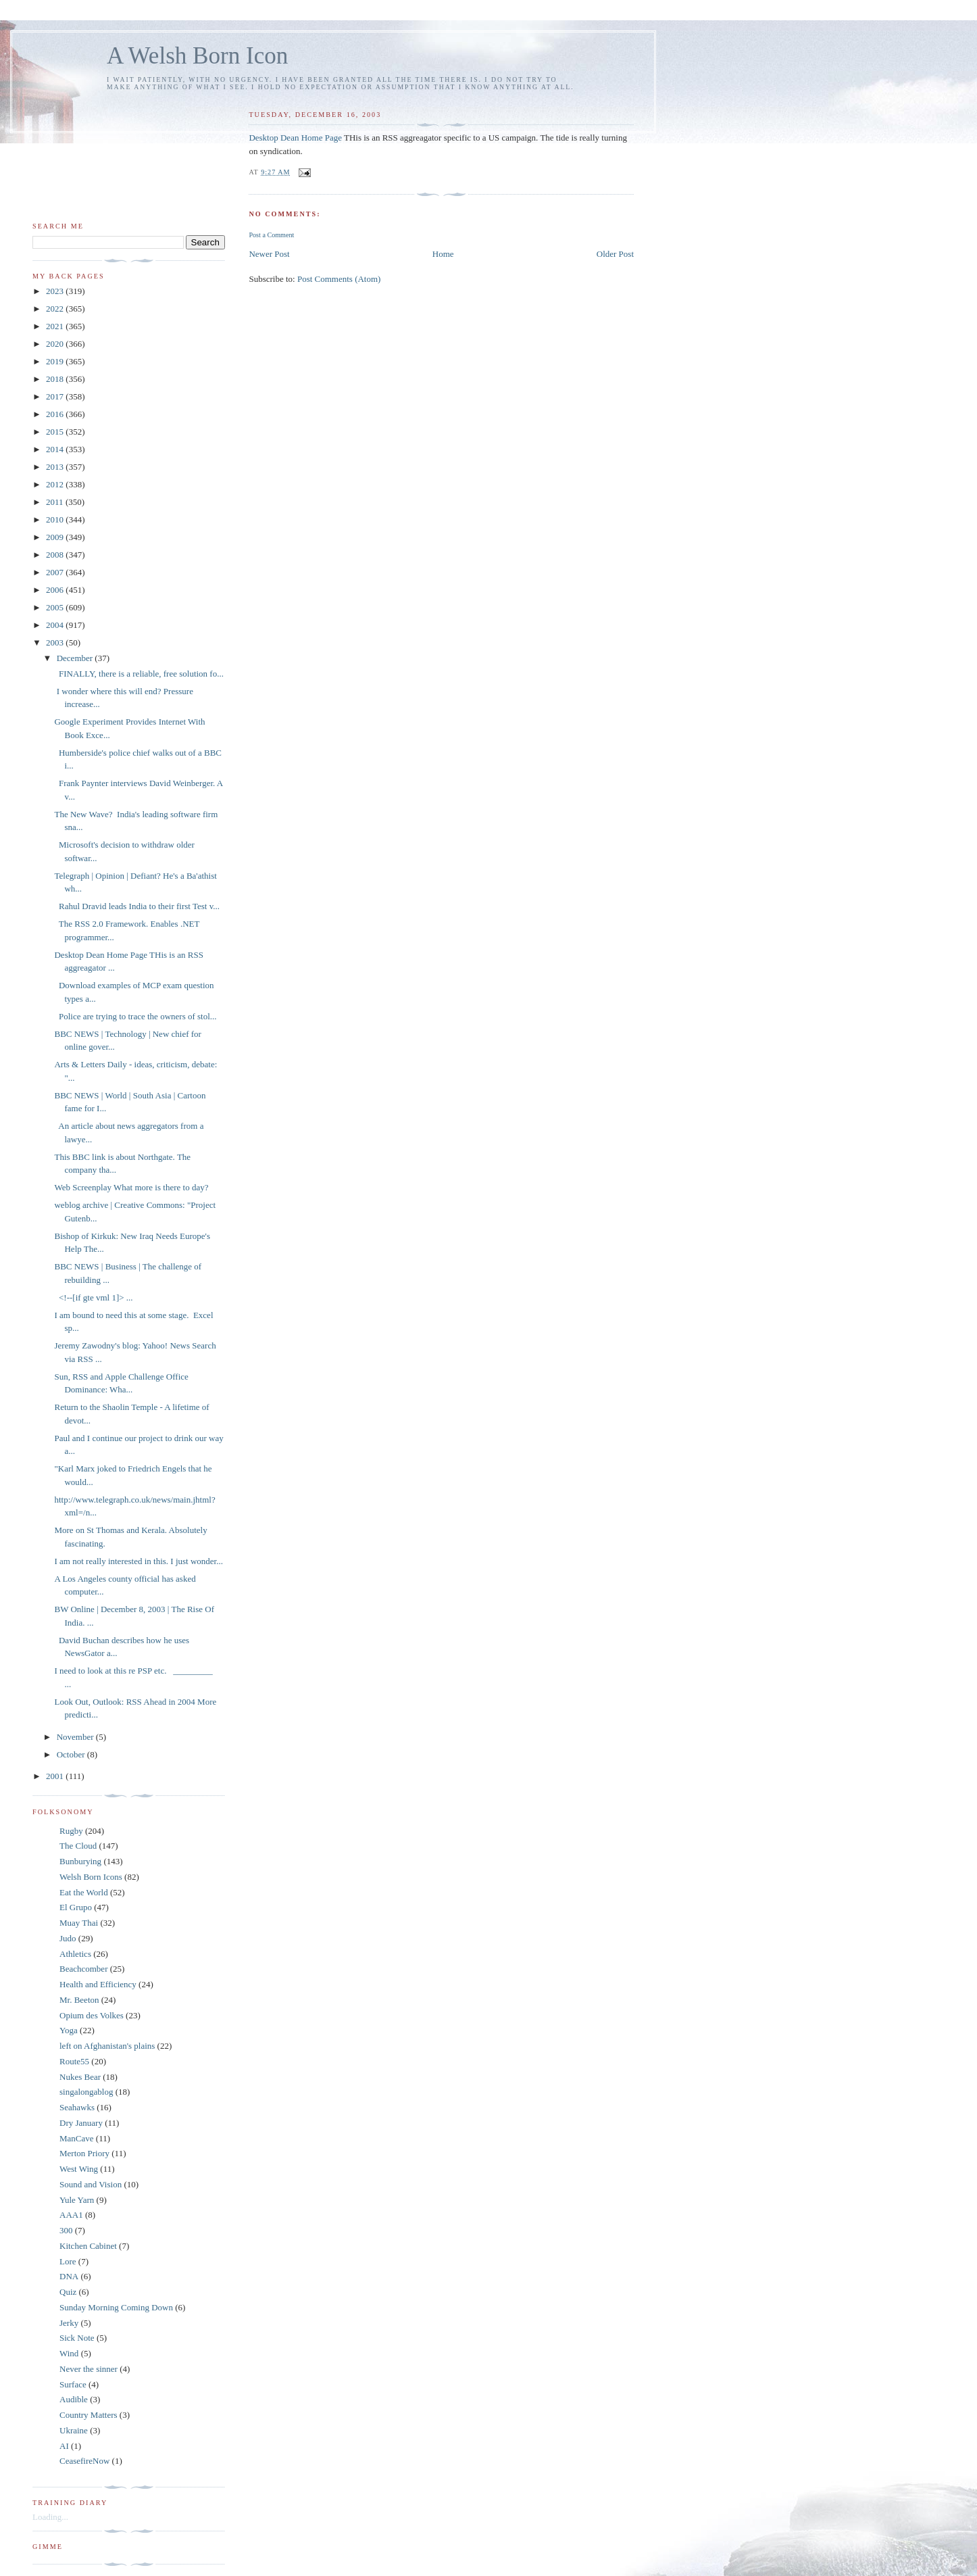  What do you see at coordinates (295, 137) in the screenshot?
I see `Desktop Dean Home Page` at bounding box center [295, 137].